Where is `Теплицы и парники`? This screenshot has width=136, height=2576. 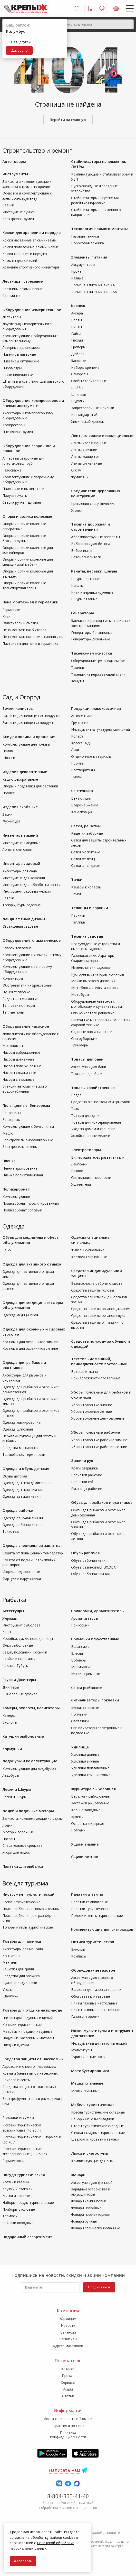 Теплицы и парники is located at coordinates (89, 907).